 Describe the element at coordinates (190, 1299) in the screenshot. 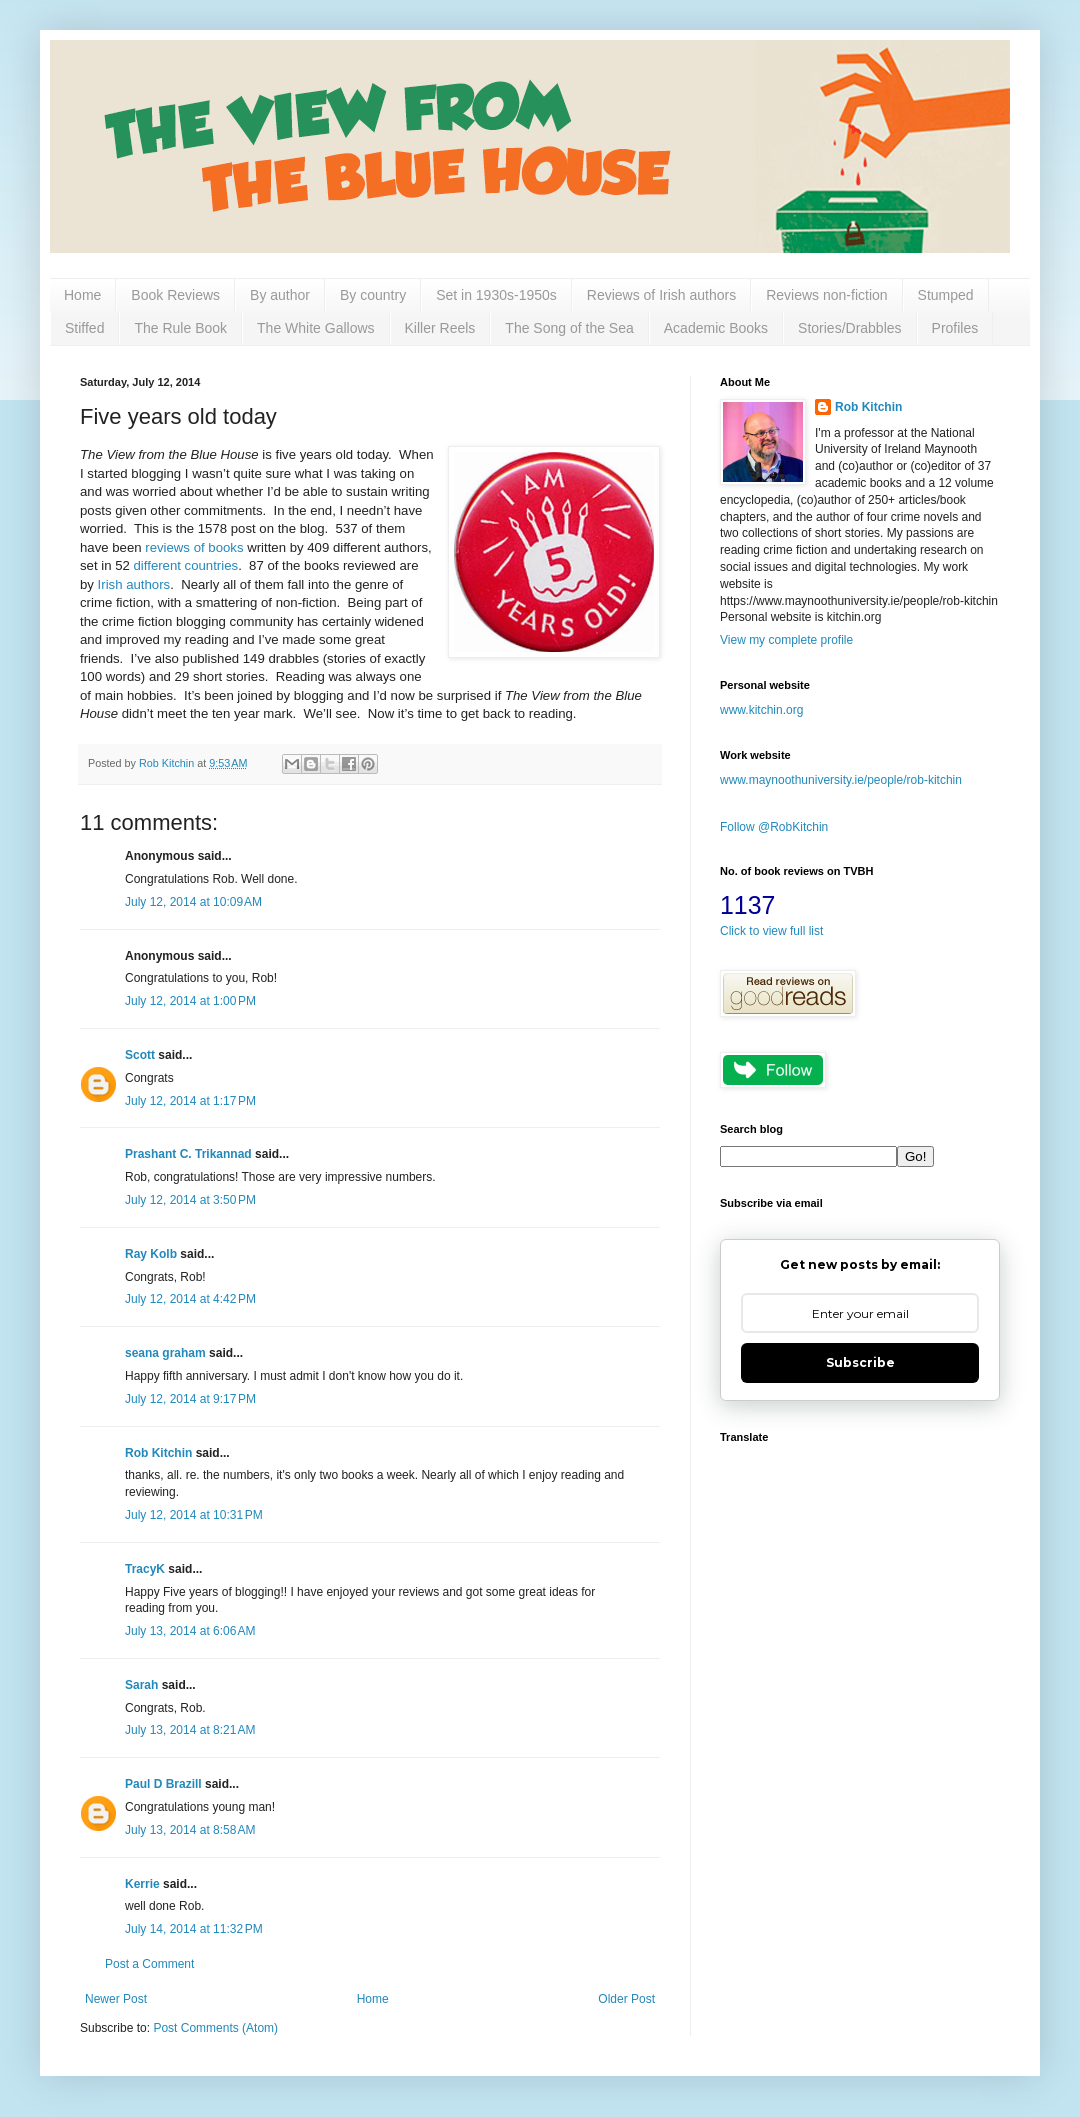

I see `July 12, 2014 at 4:42 PM` at that location.